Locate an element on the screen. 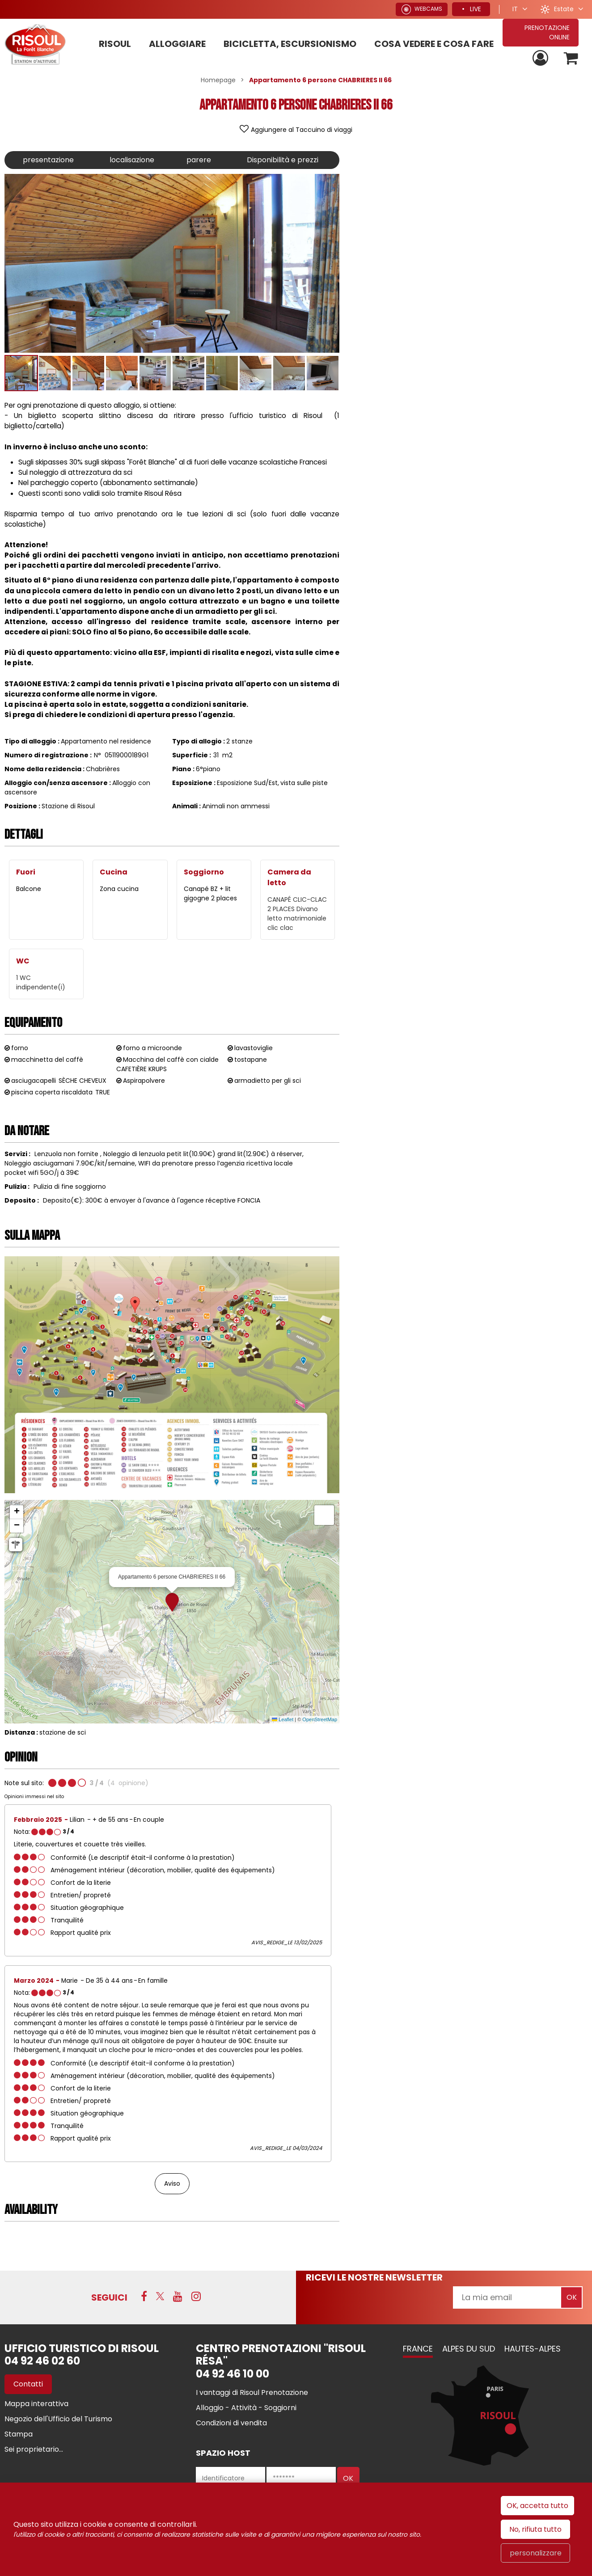 The width and height of the screenshot is (592, 2576). Alpes du Sud is located at coordinates (468, 2348).